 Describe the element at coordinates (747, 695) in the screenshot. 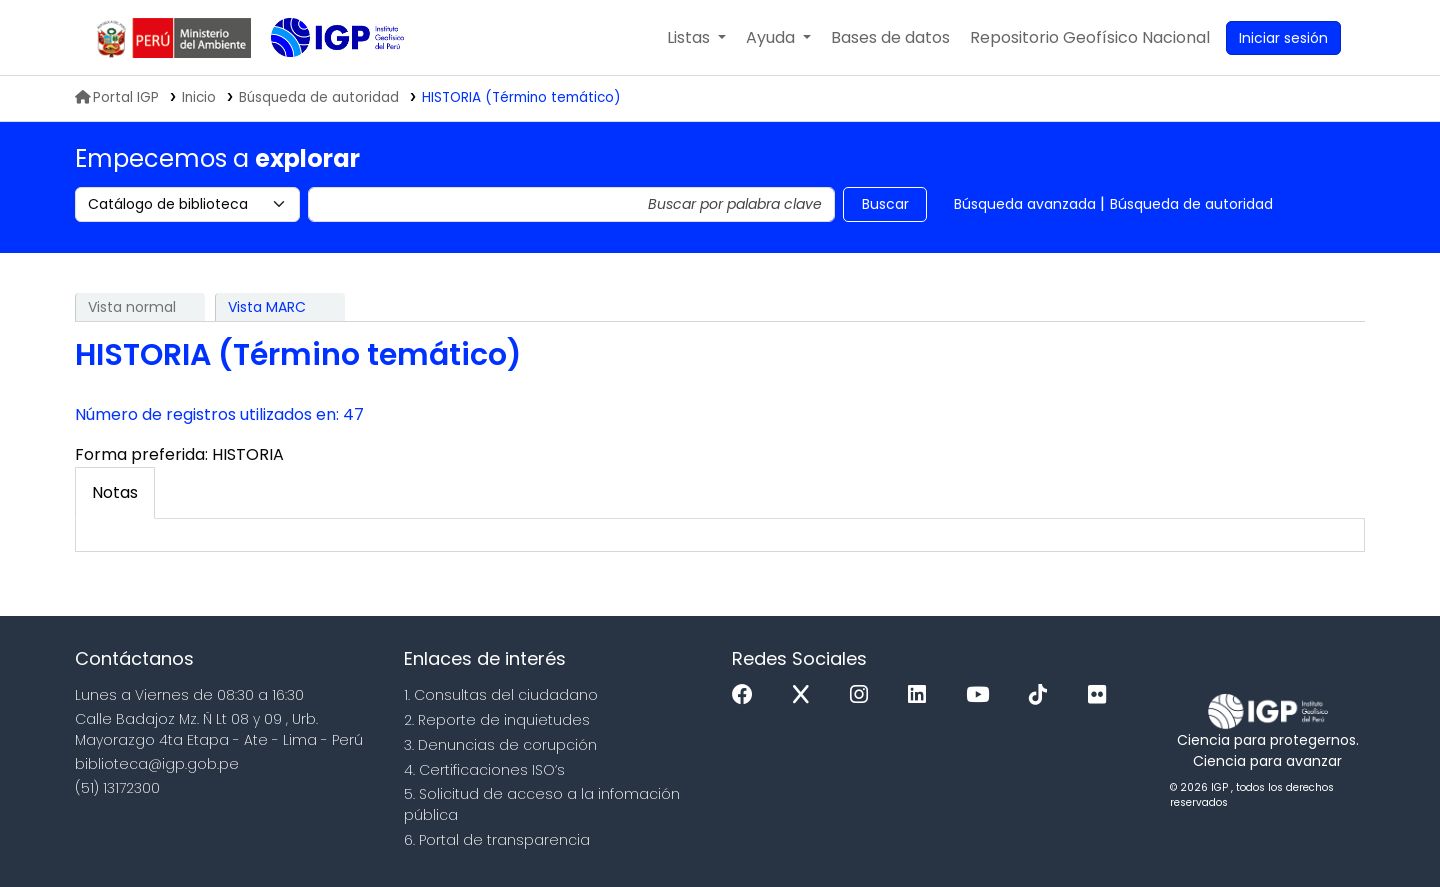

I see `[Facebook]` at that location.